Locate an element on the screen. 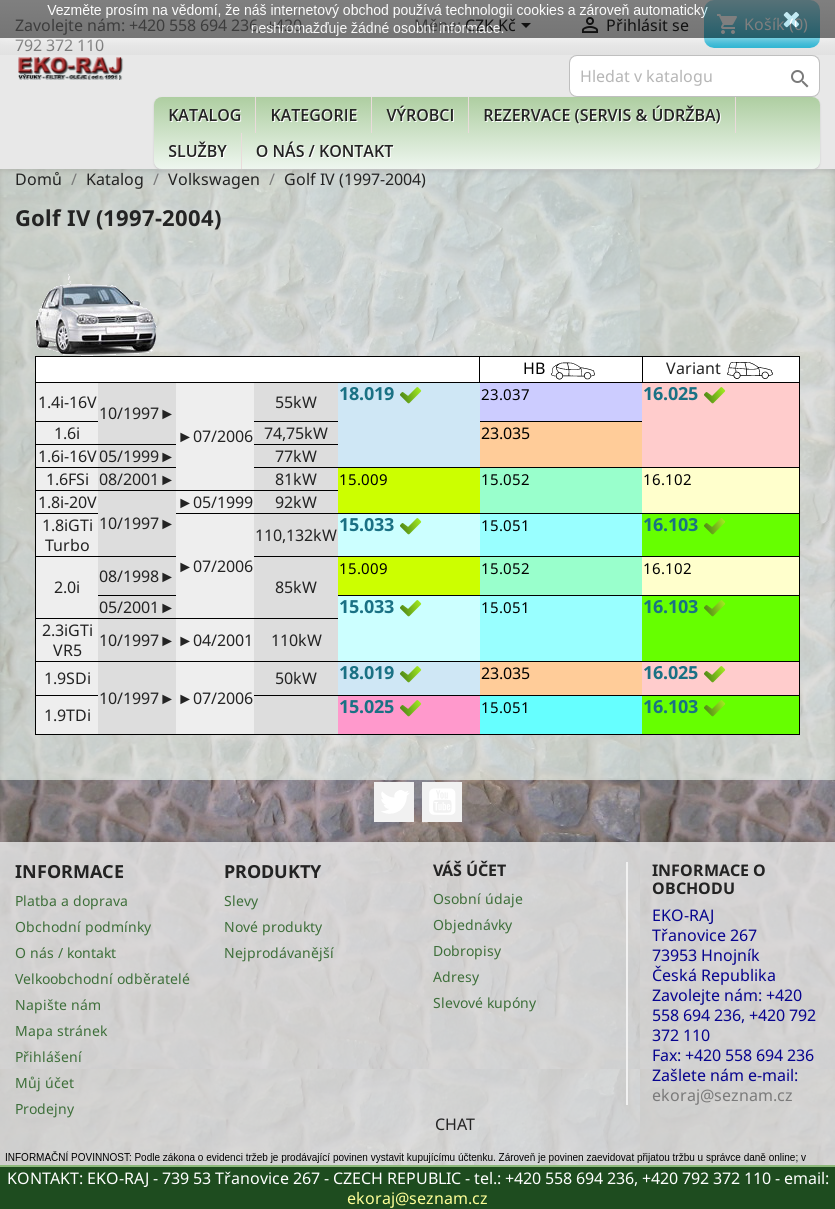  [tab] is located at coordinates (409, 395).